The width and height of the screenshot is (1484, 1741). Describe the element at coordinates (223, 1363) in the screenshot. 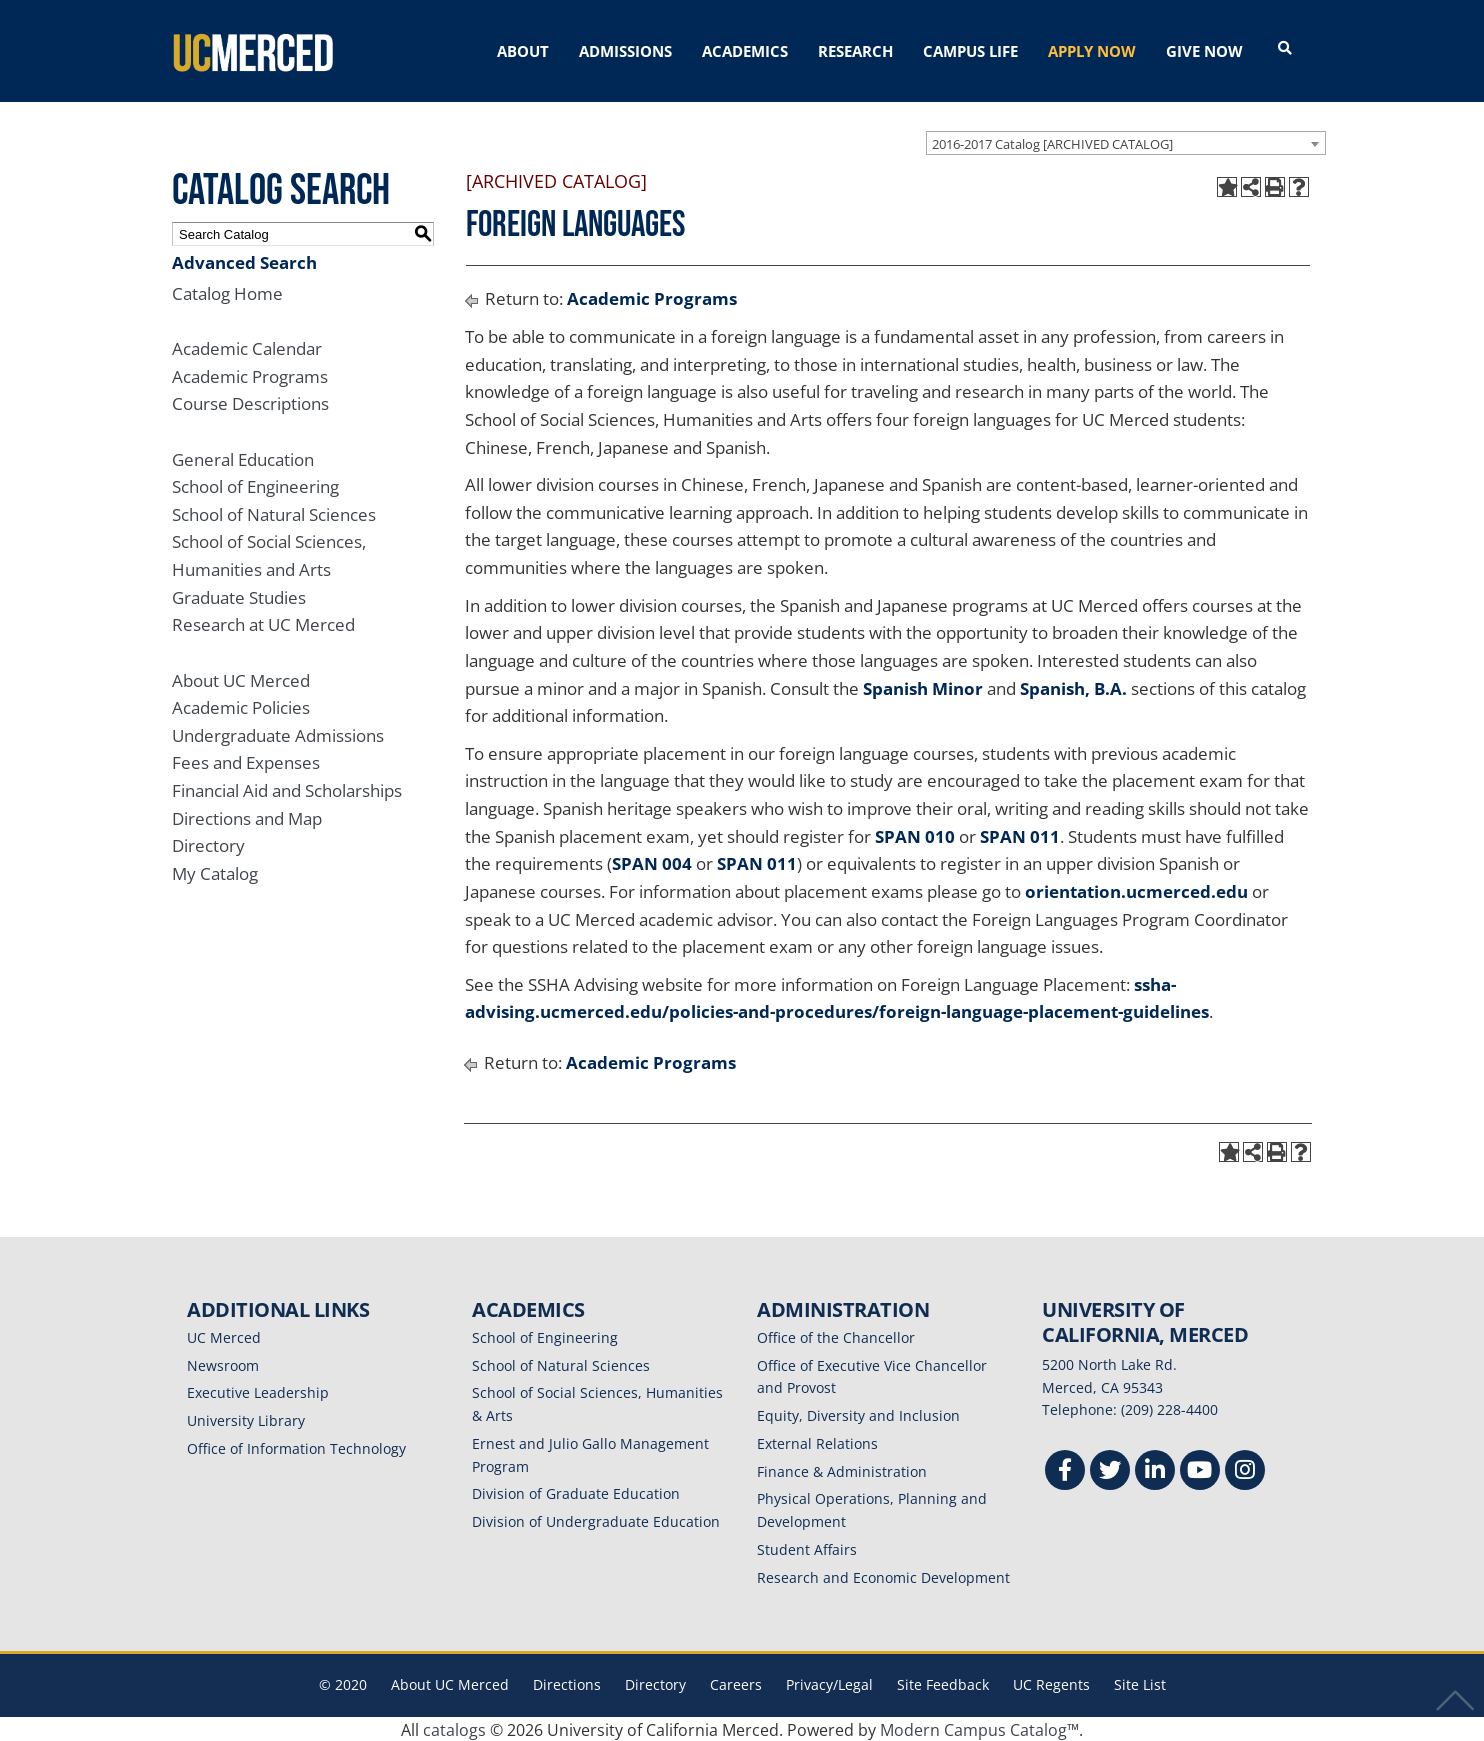

I see `Newsroom` at that location.